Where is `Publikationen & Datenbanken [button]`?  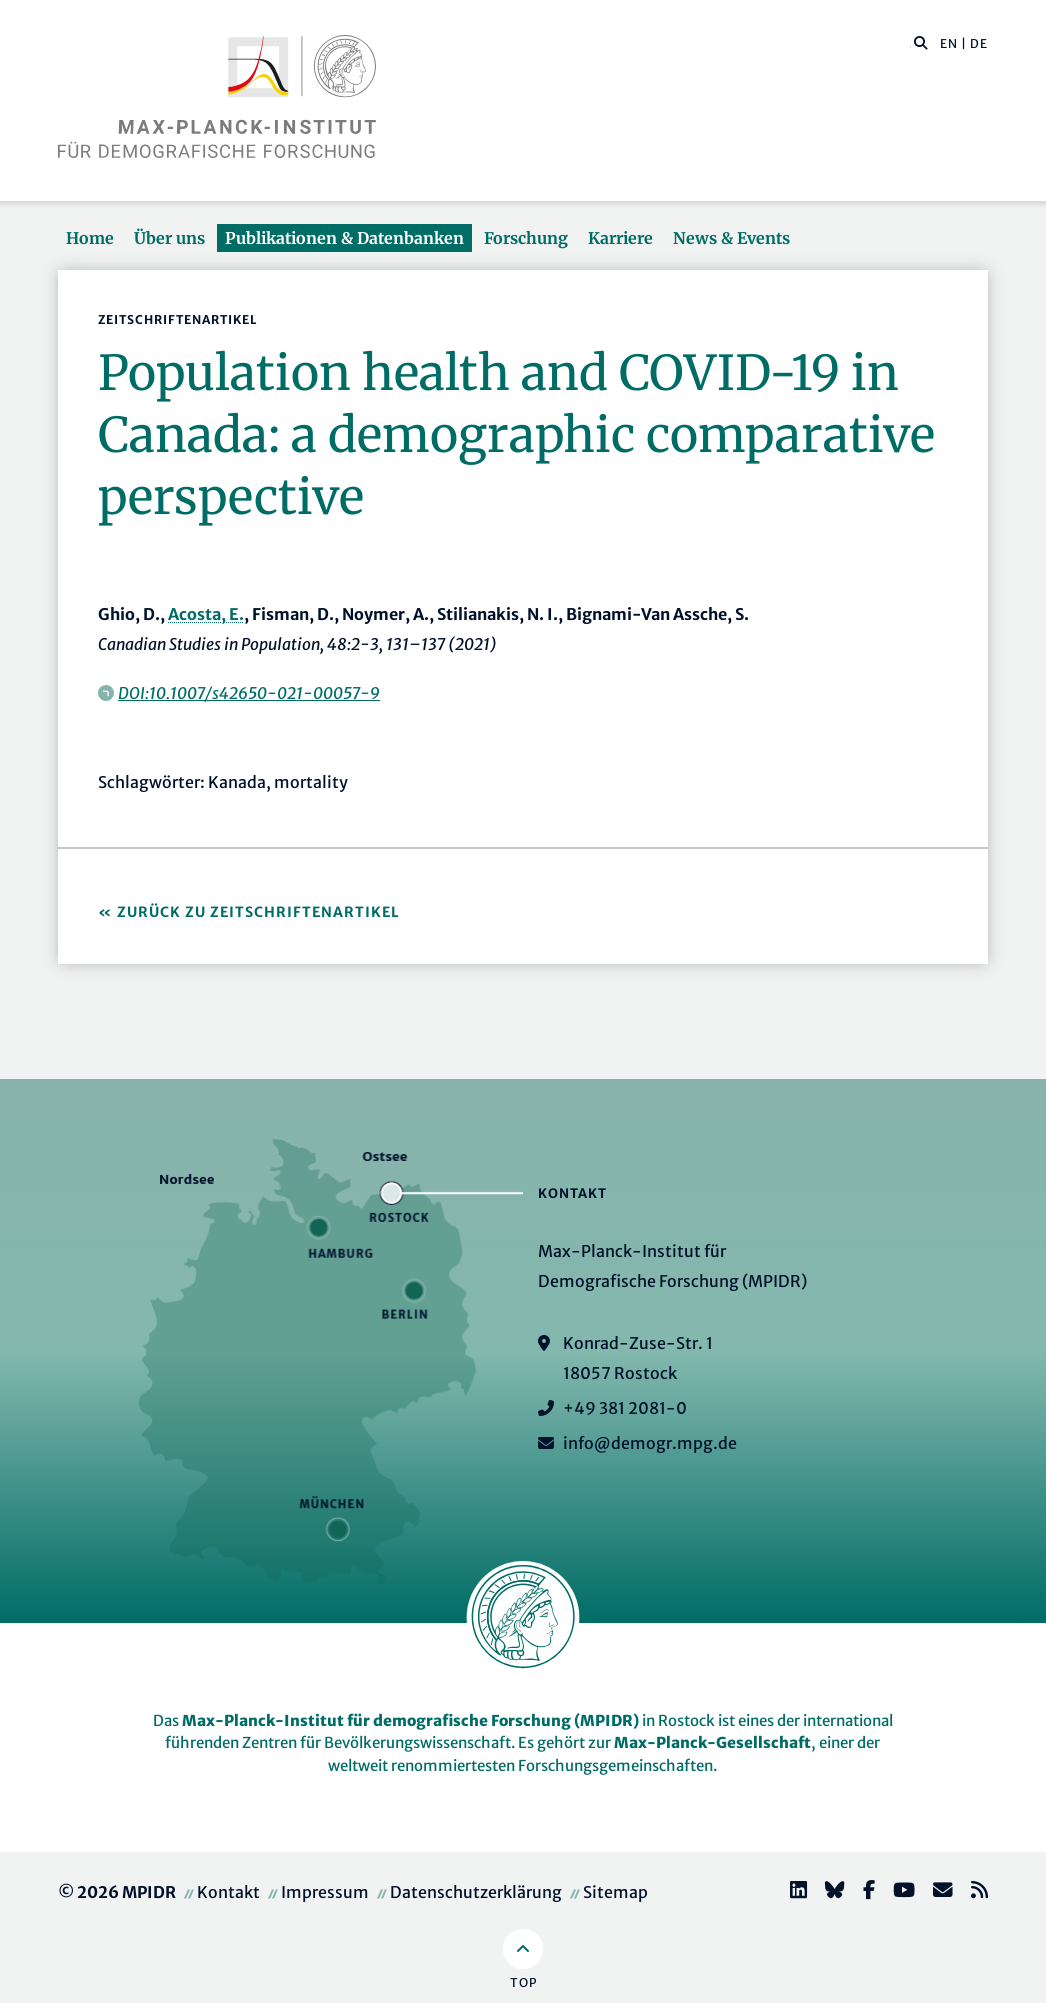 Publikationen & Datenbanken [button] is located at coordinates (344, 238).